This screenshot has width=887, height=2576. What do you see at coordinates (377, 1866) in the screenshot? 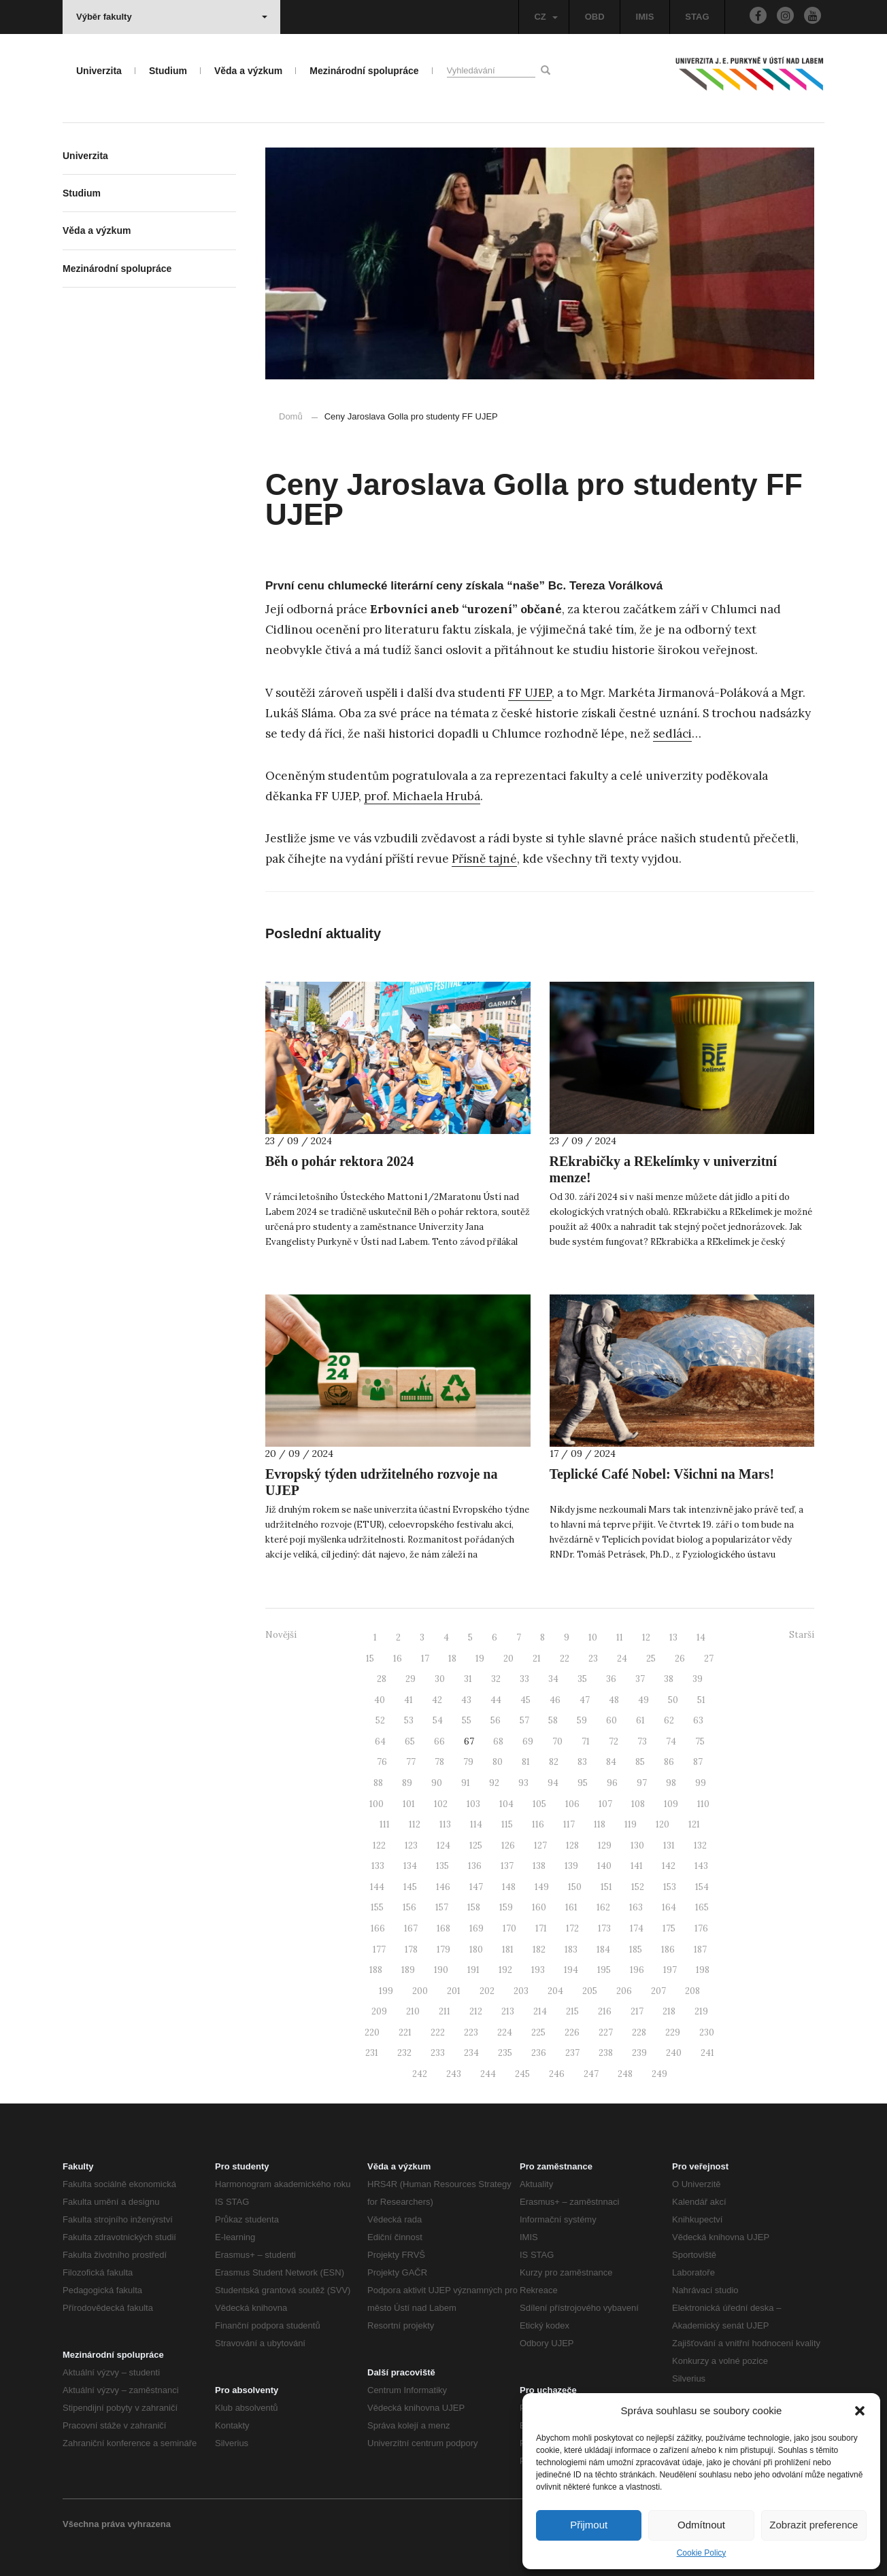
I see `133` at bounding box center [377, 1866].